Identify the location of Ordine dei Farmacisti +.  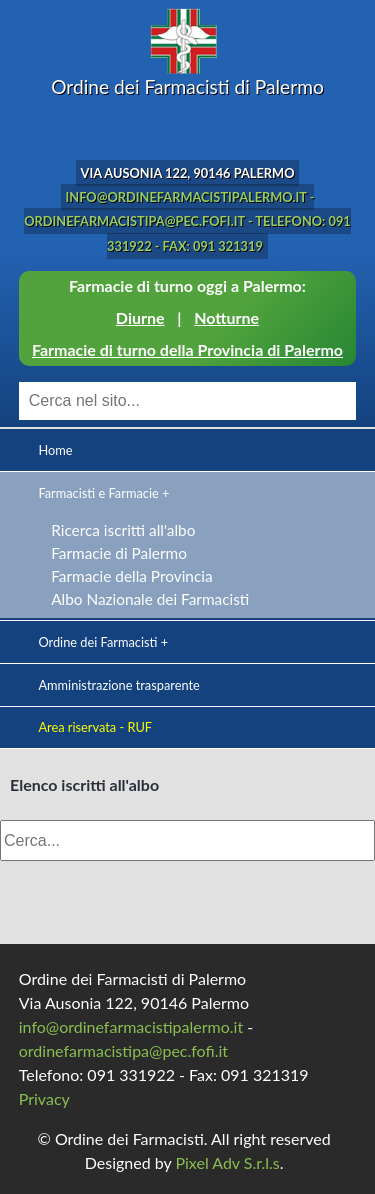
(103, 642).